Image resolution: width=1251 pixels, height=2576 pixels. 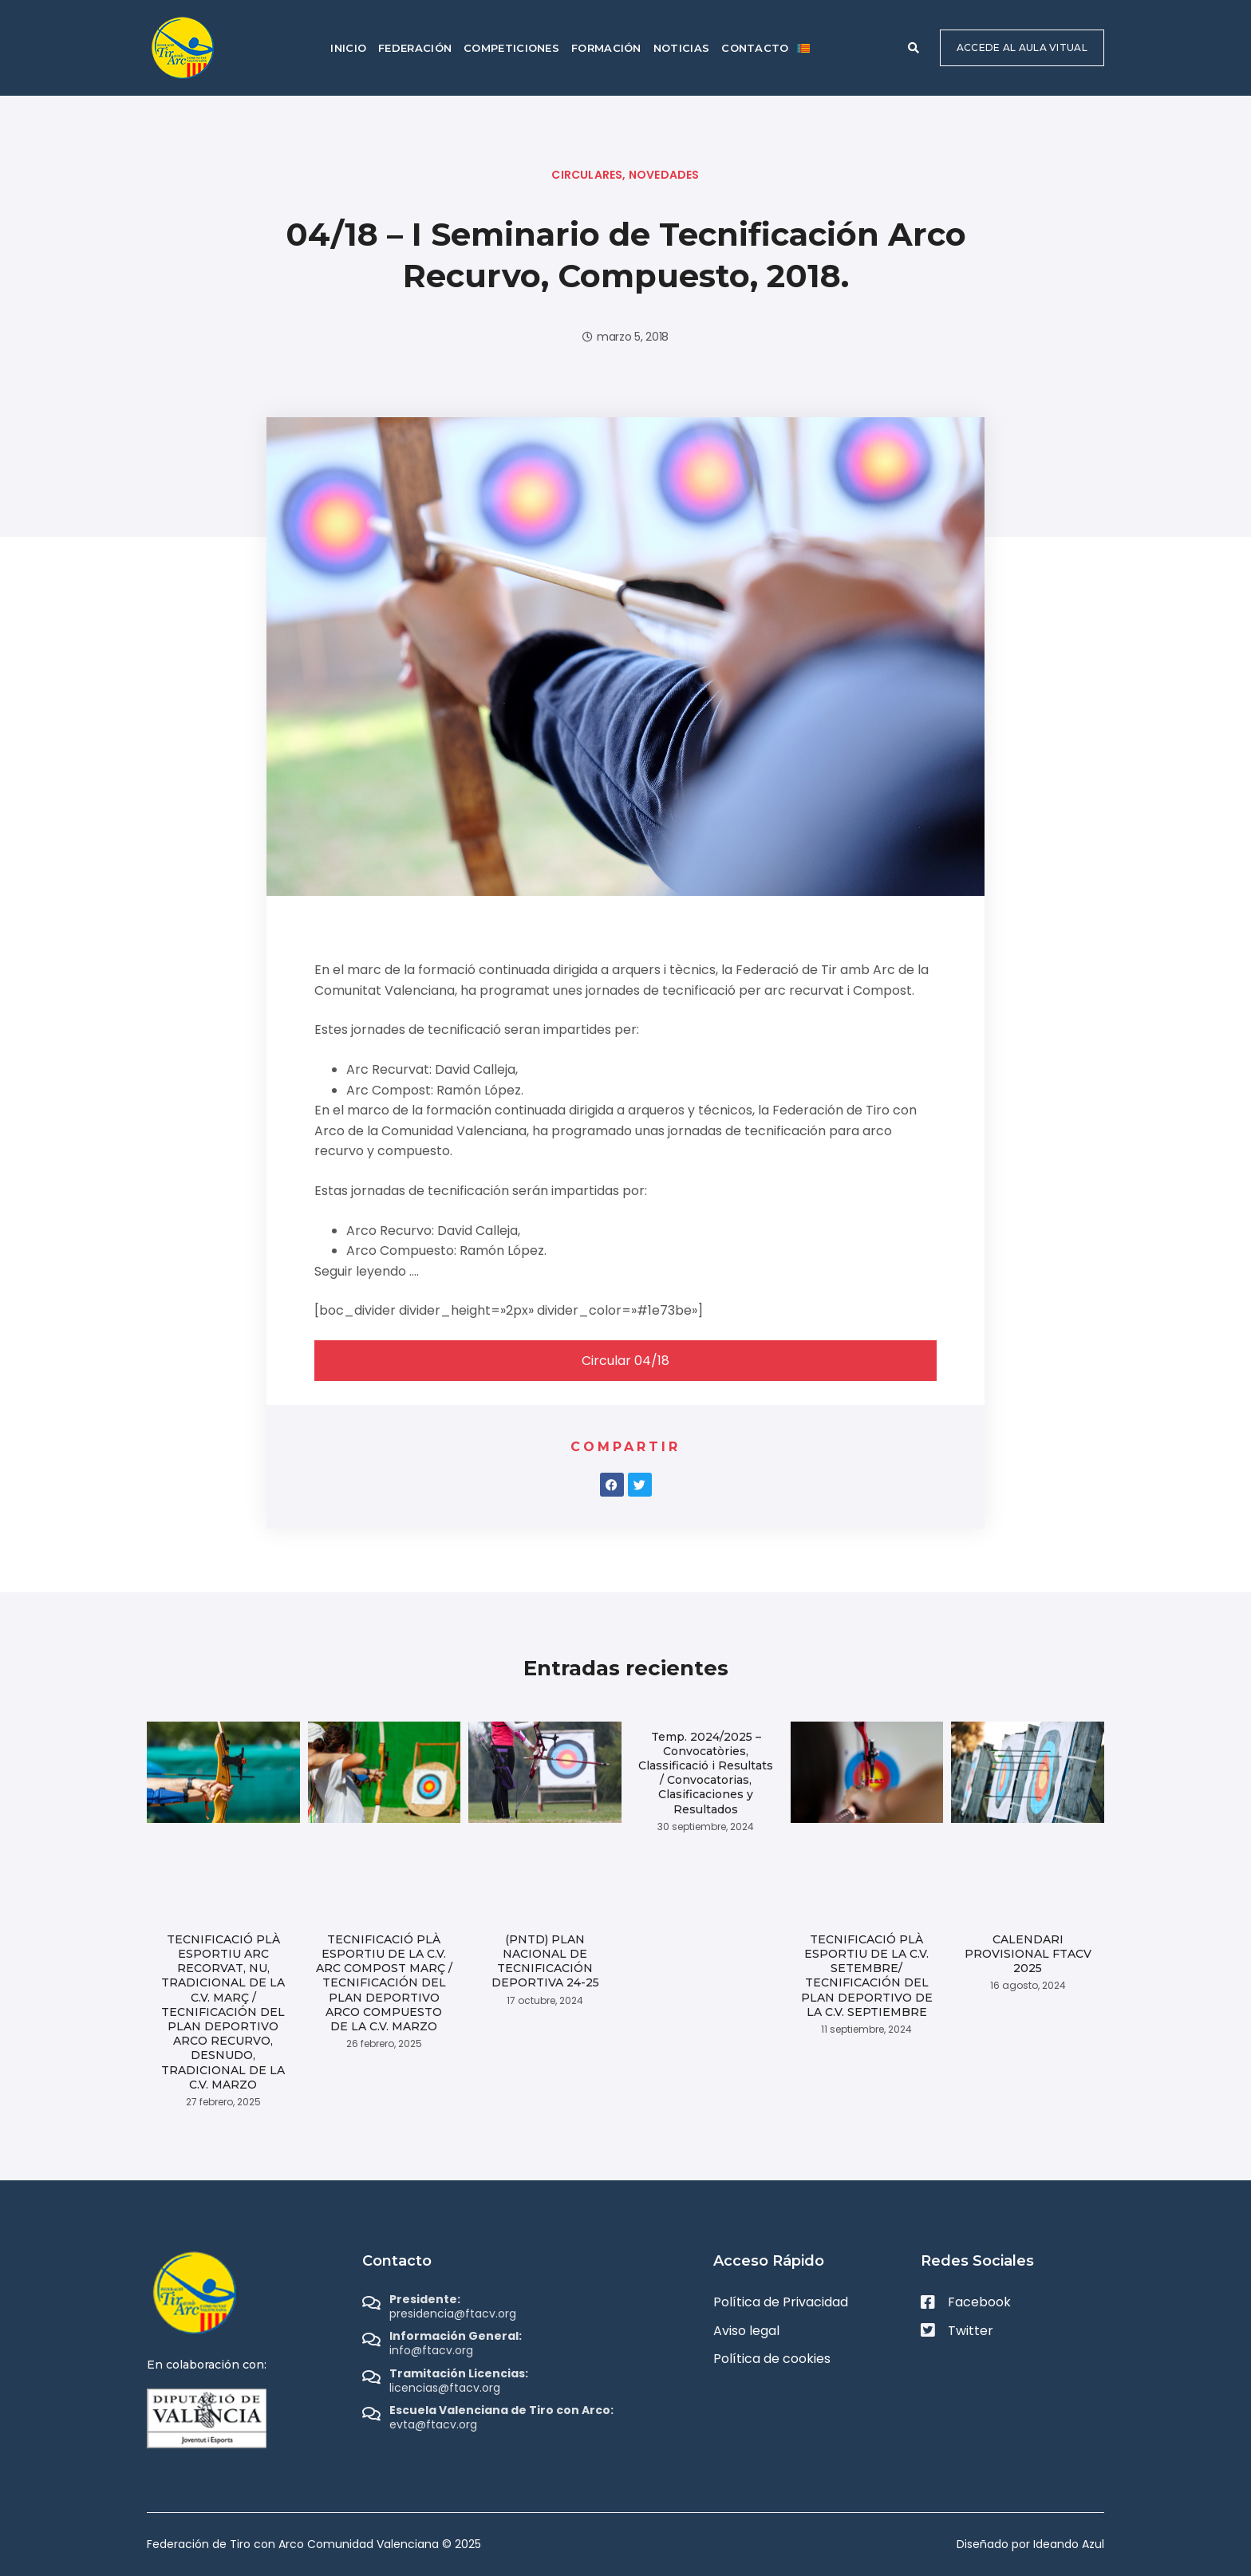 I want to click on Inicio, so click(x=348, y=47).